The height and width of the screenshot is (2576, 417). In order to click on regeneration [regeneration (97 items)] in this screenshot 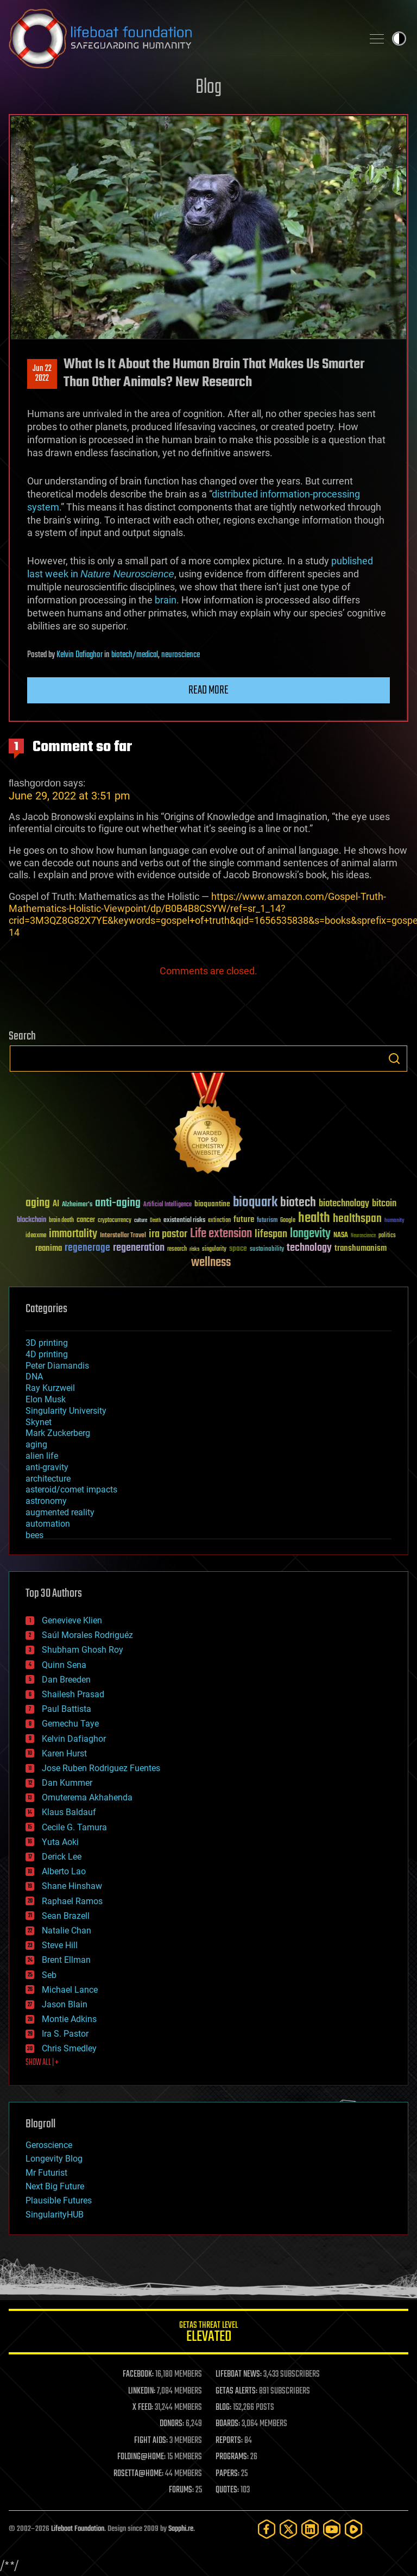, I will do `click(139, 1248)`.